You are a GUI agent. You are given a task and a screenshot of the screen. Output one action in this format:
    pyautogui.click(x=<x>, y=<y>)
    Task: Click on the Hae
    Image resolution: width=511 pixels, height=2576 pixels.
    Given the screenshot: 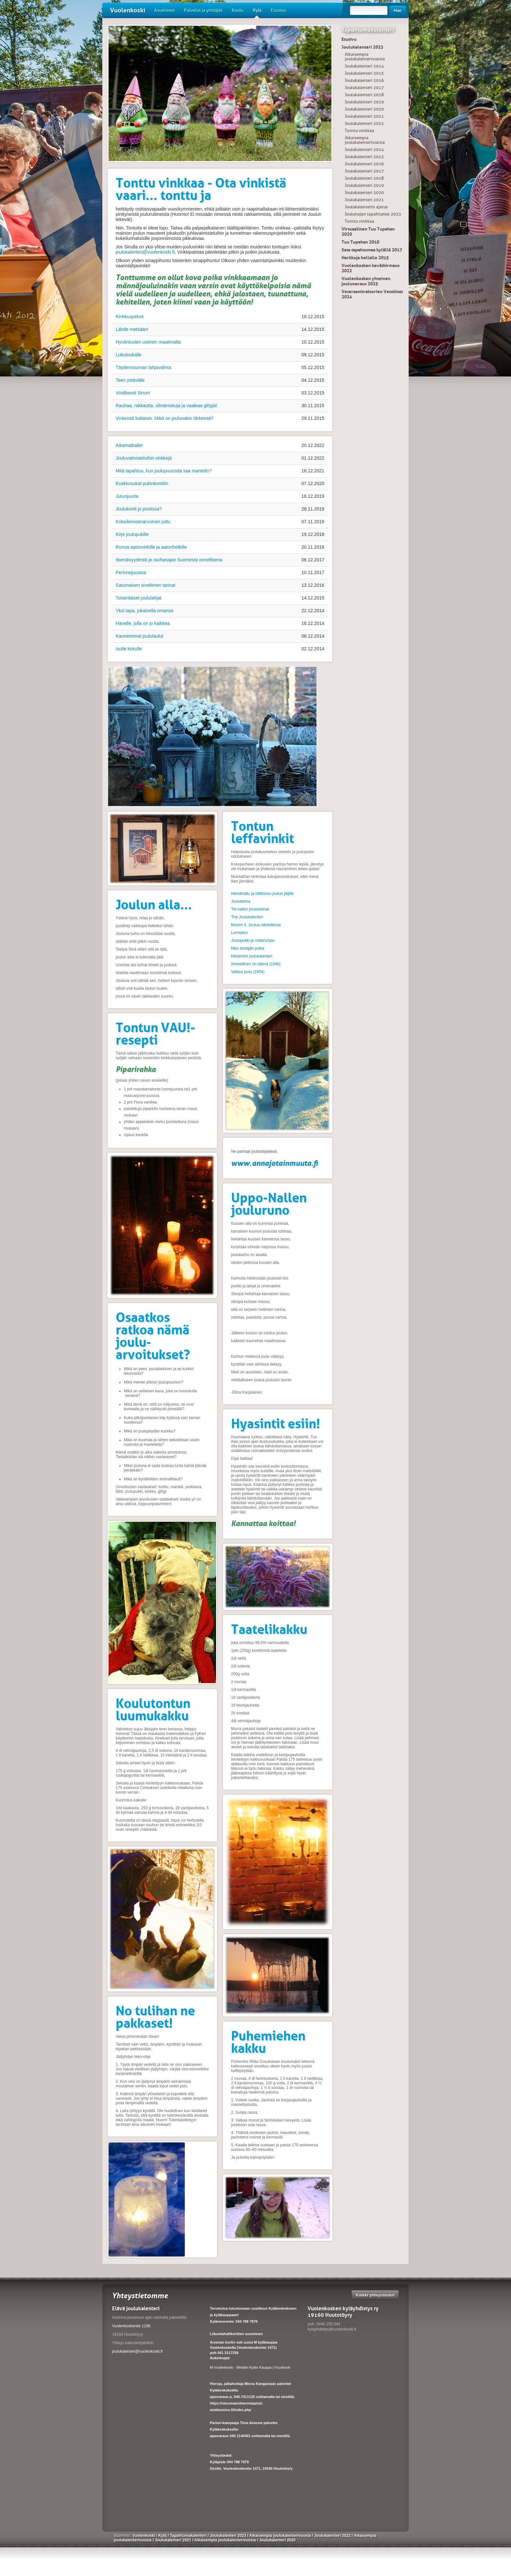 What is the action you would take?
    pyautogui.click(x=398, y=10)
    